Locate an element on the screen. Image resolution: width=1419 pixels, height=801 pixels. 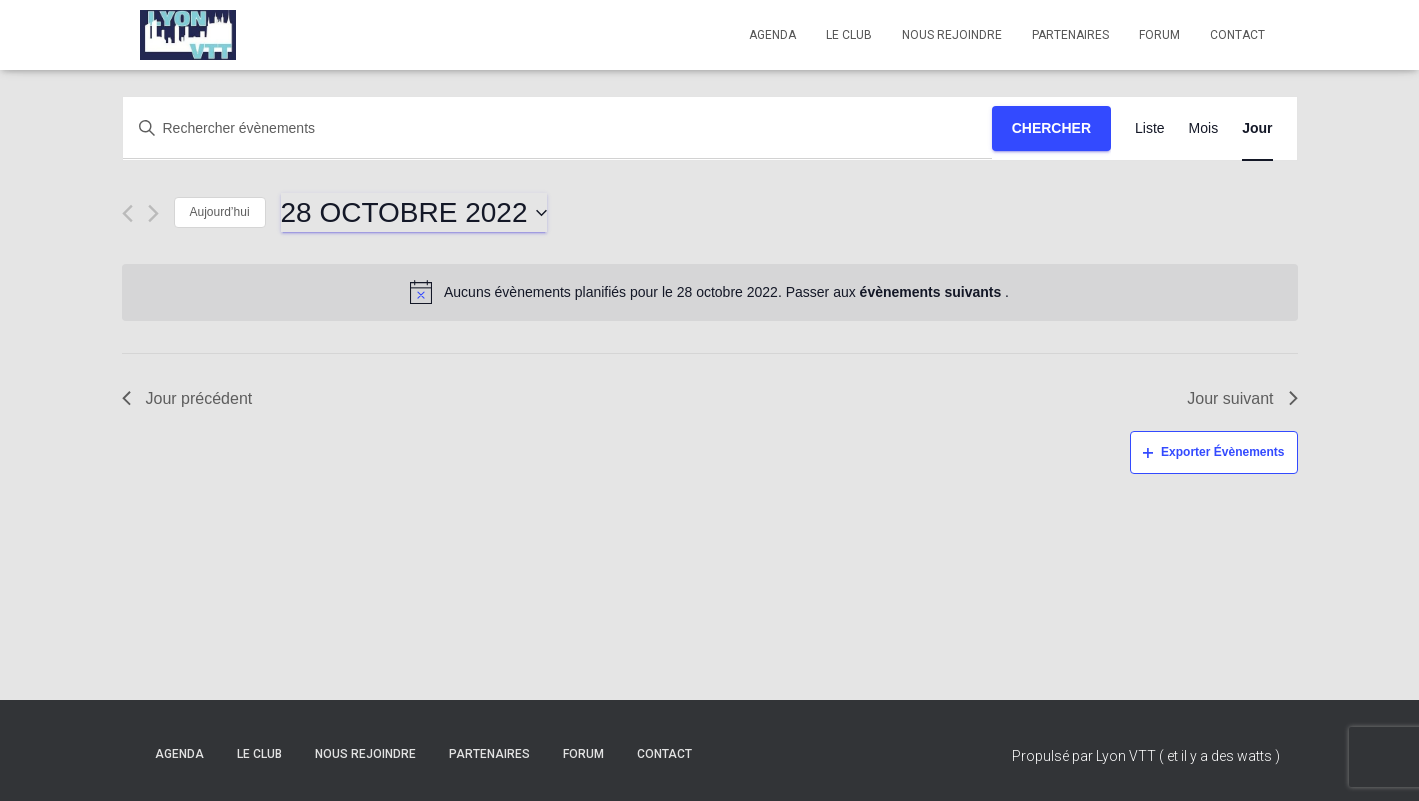
[Jour suivant] is located at coordinates (153, 213).